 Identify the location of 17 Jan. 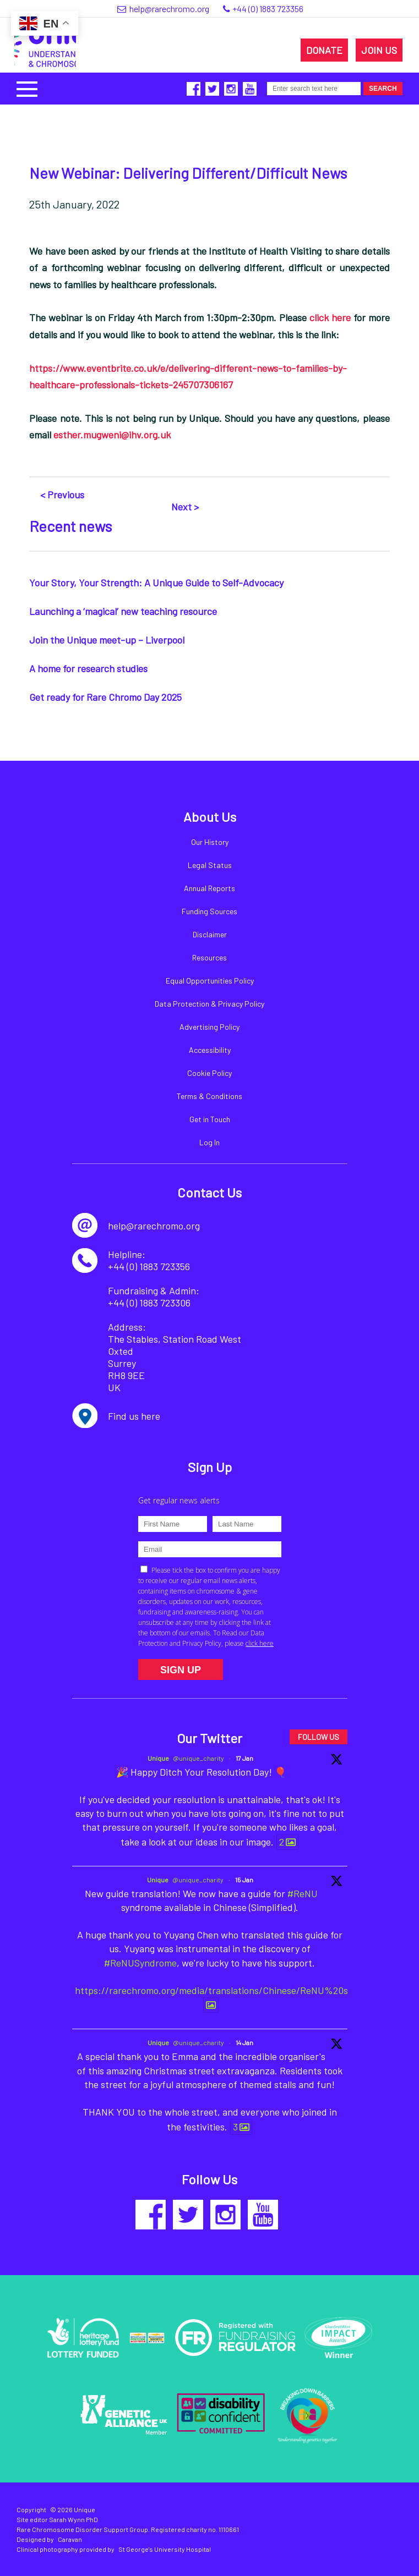
(244, 1758).